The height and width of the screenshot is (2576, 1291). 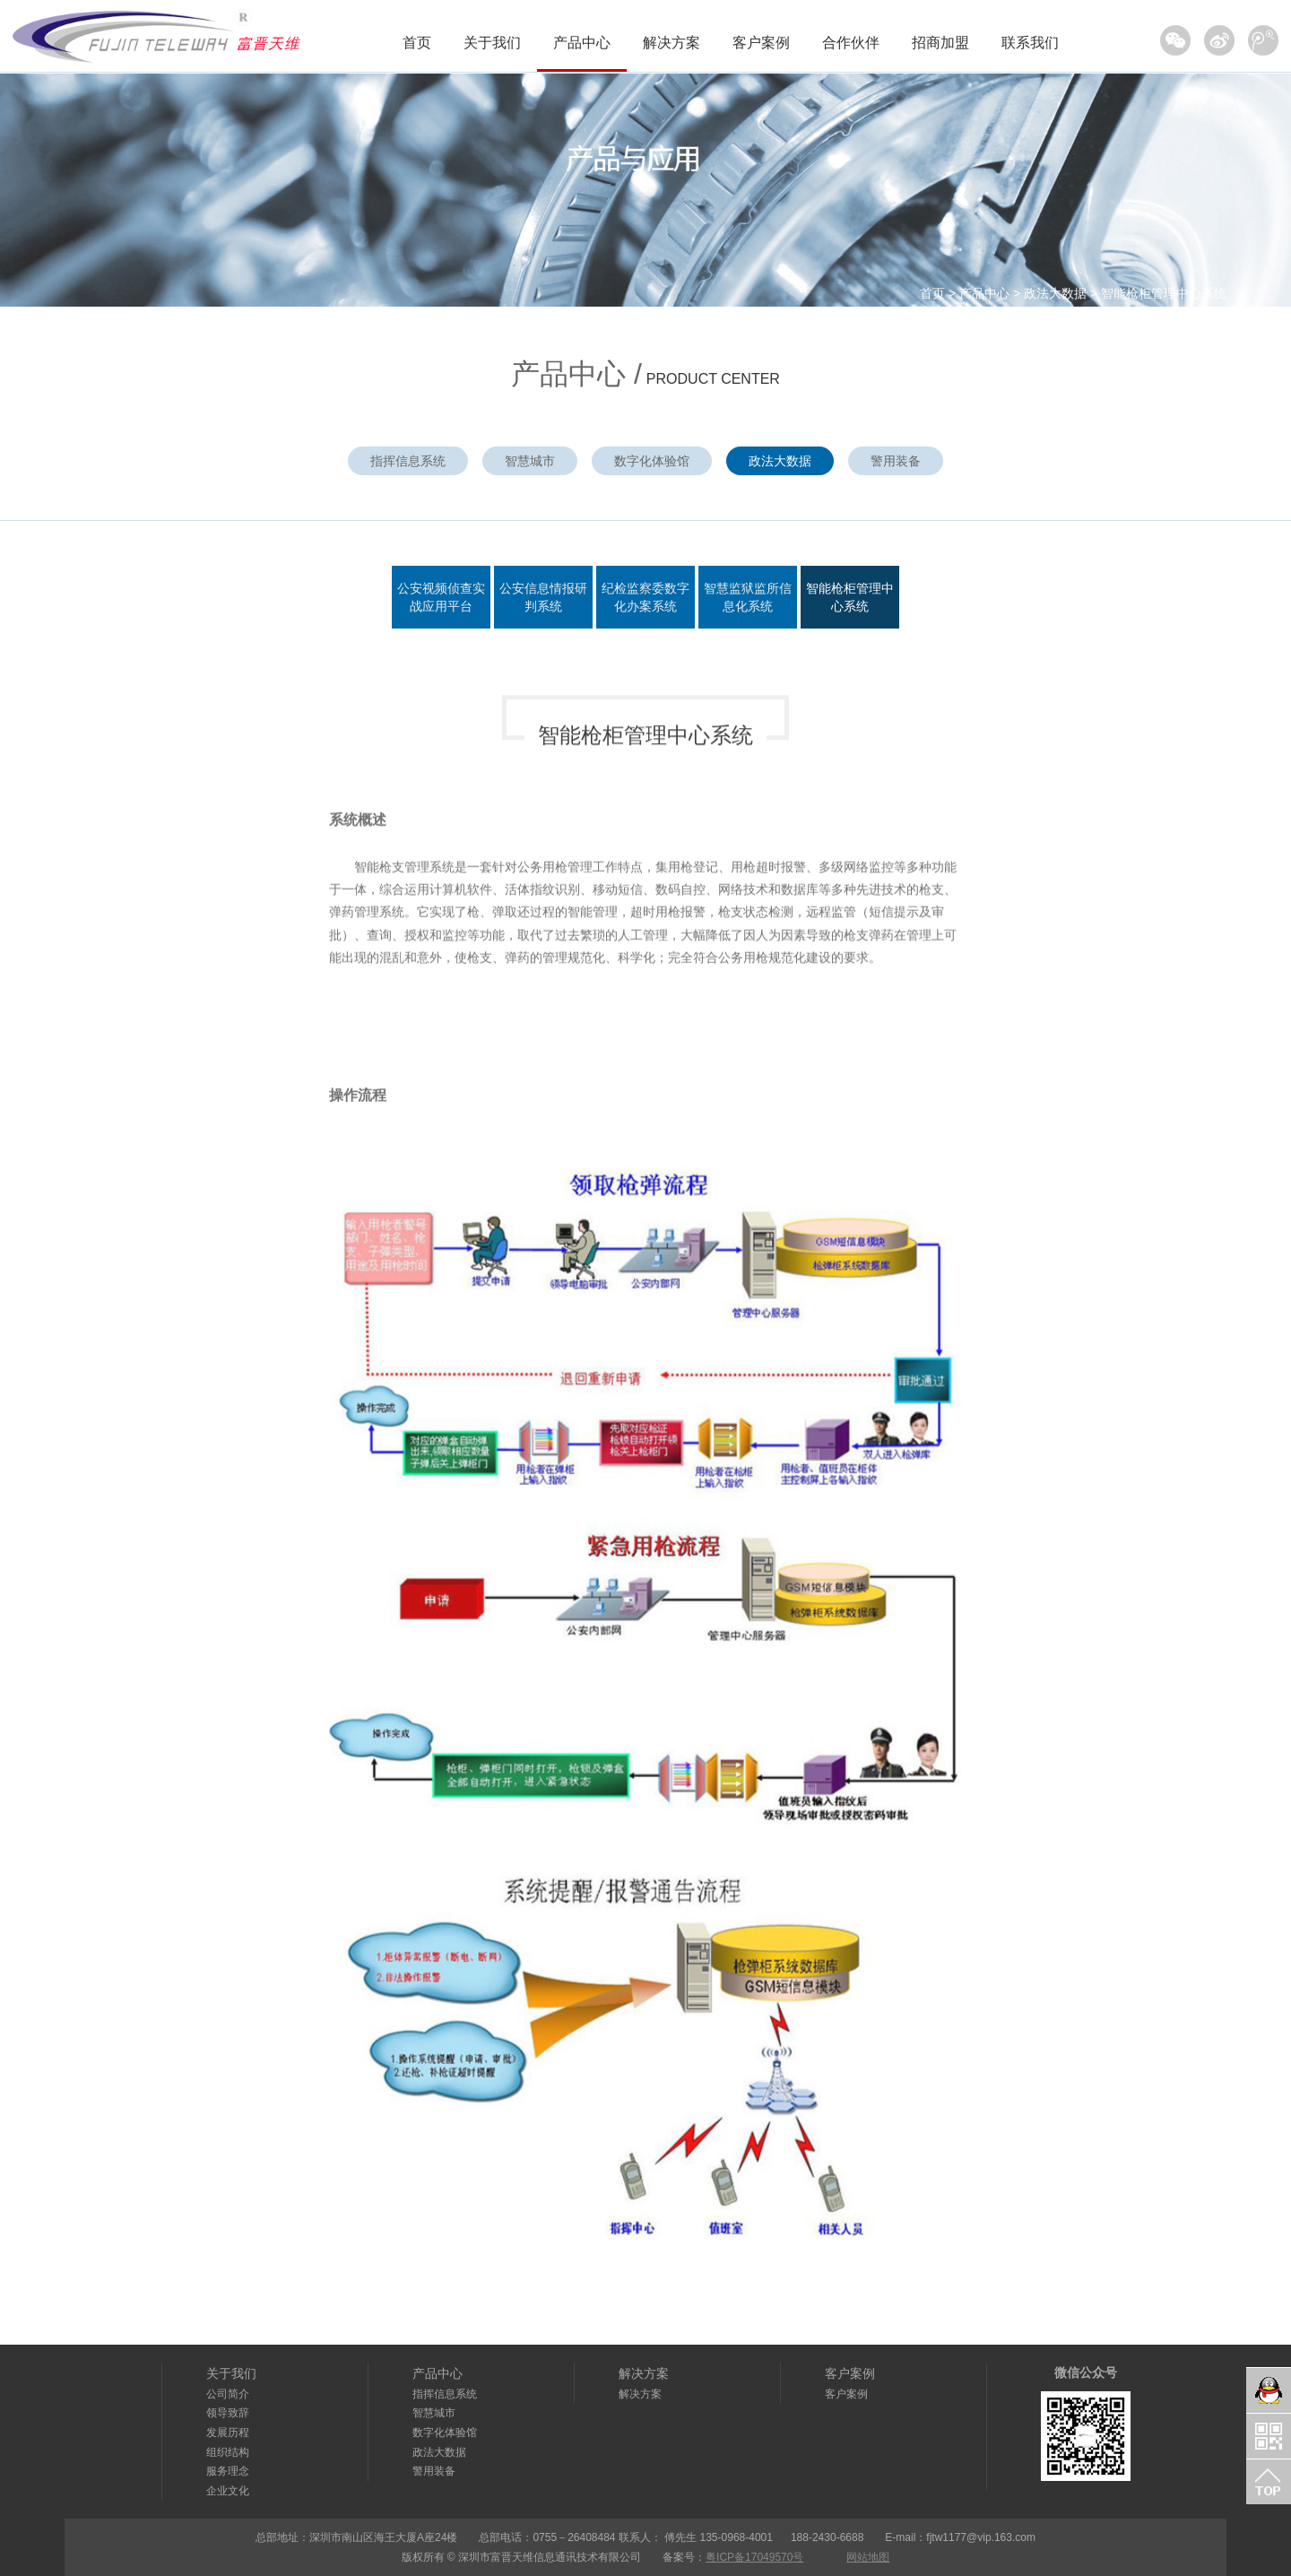 I want to click on 合作伙伴, so click(x=850, y=42).